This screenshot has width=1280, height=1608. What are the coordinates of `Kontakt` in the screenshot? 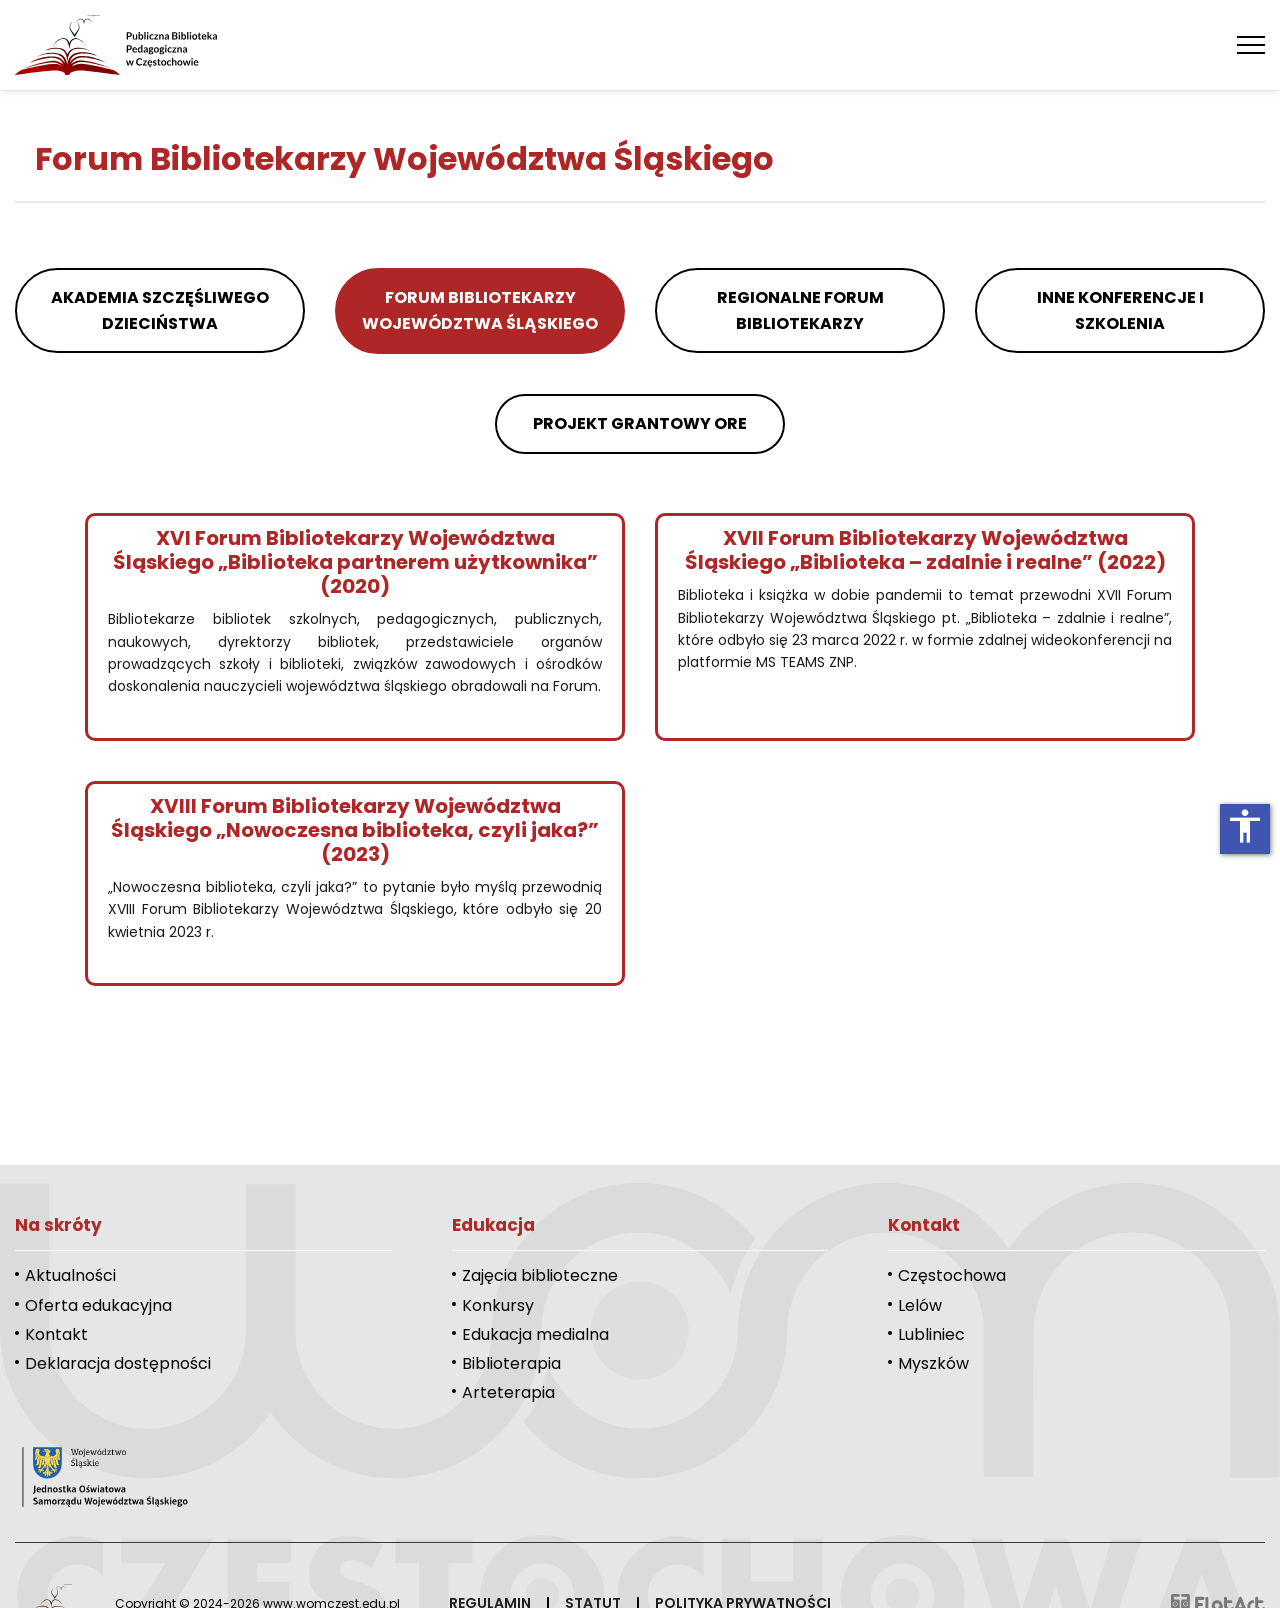 It's located at (56, 1334).